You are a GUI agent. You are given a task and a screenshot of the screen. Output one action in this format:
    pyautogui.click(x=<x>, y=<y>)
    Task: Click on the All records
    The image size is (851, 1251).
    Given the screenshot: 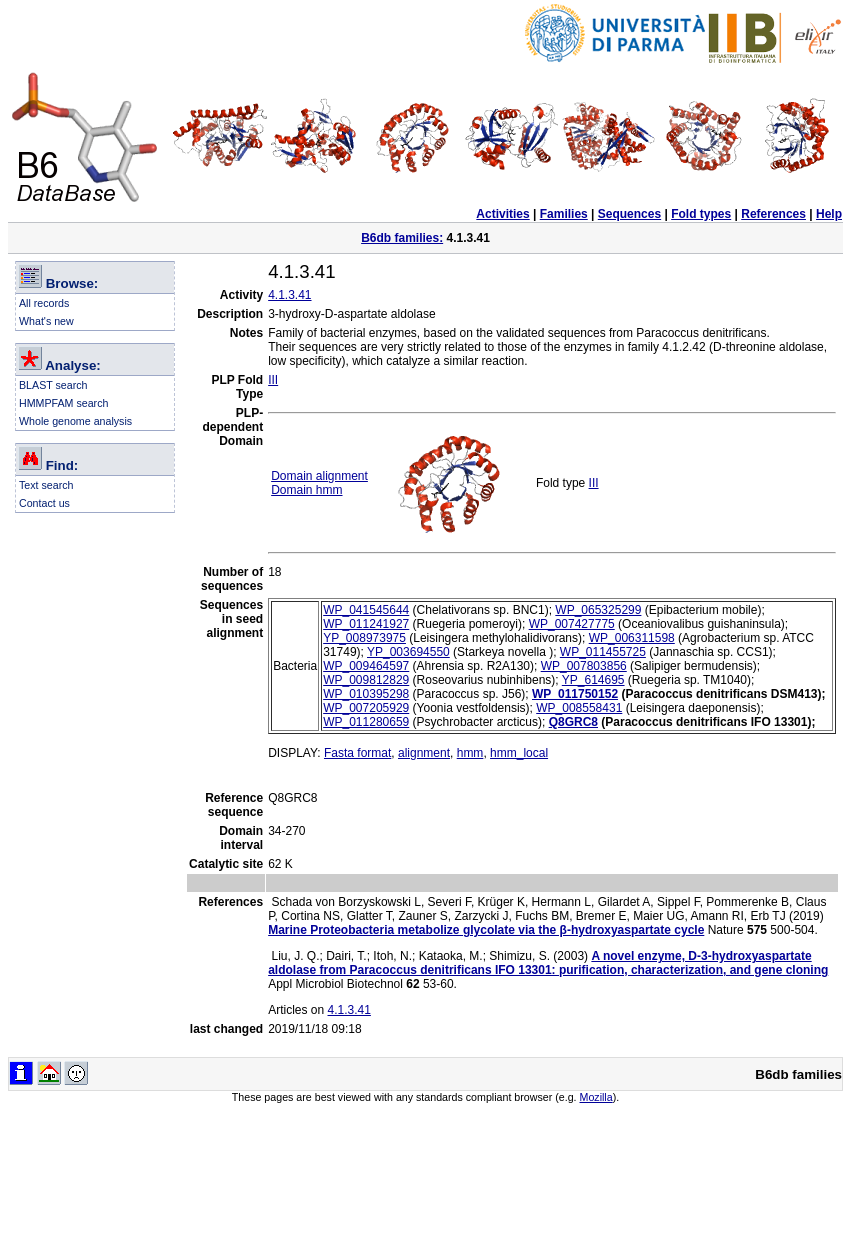 What is the action you would take?
    pyautogui.click(x=44, y=303)
    